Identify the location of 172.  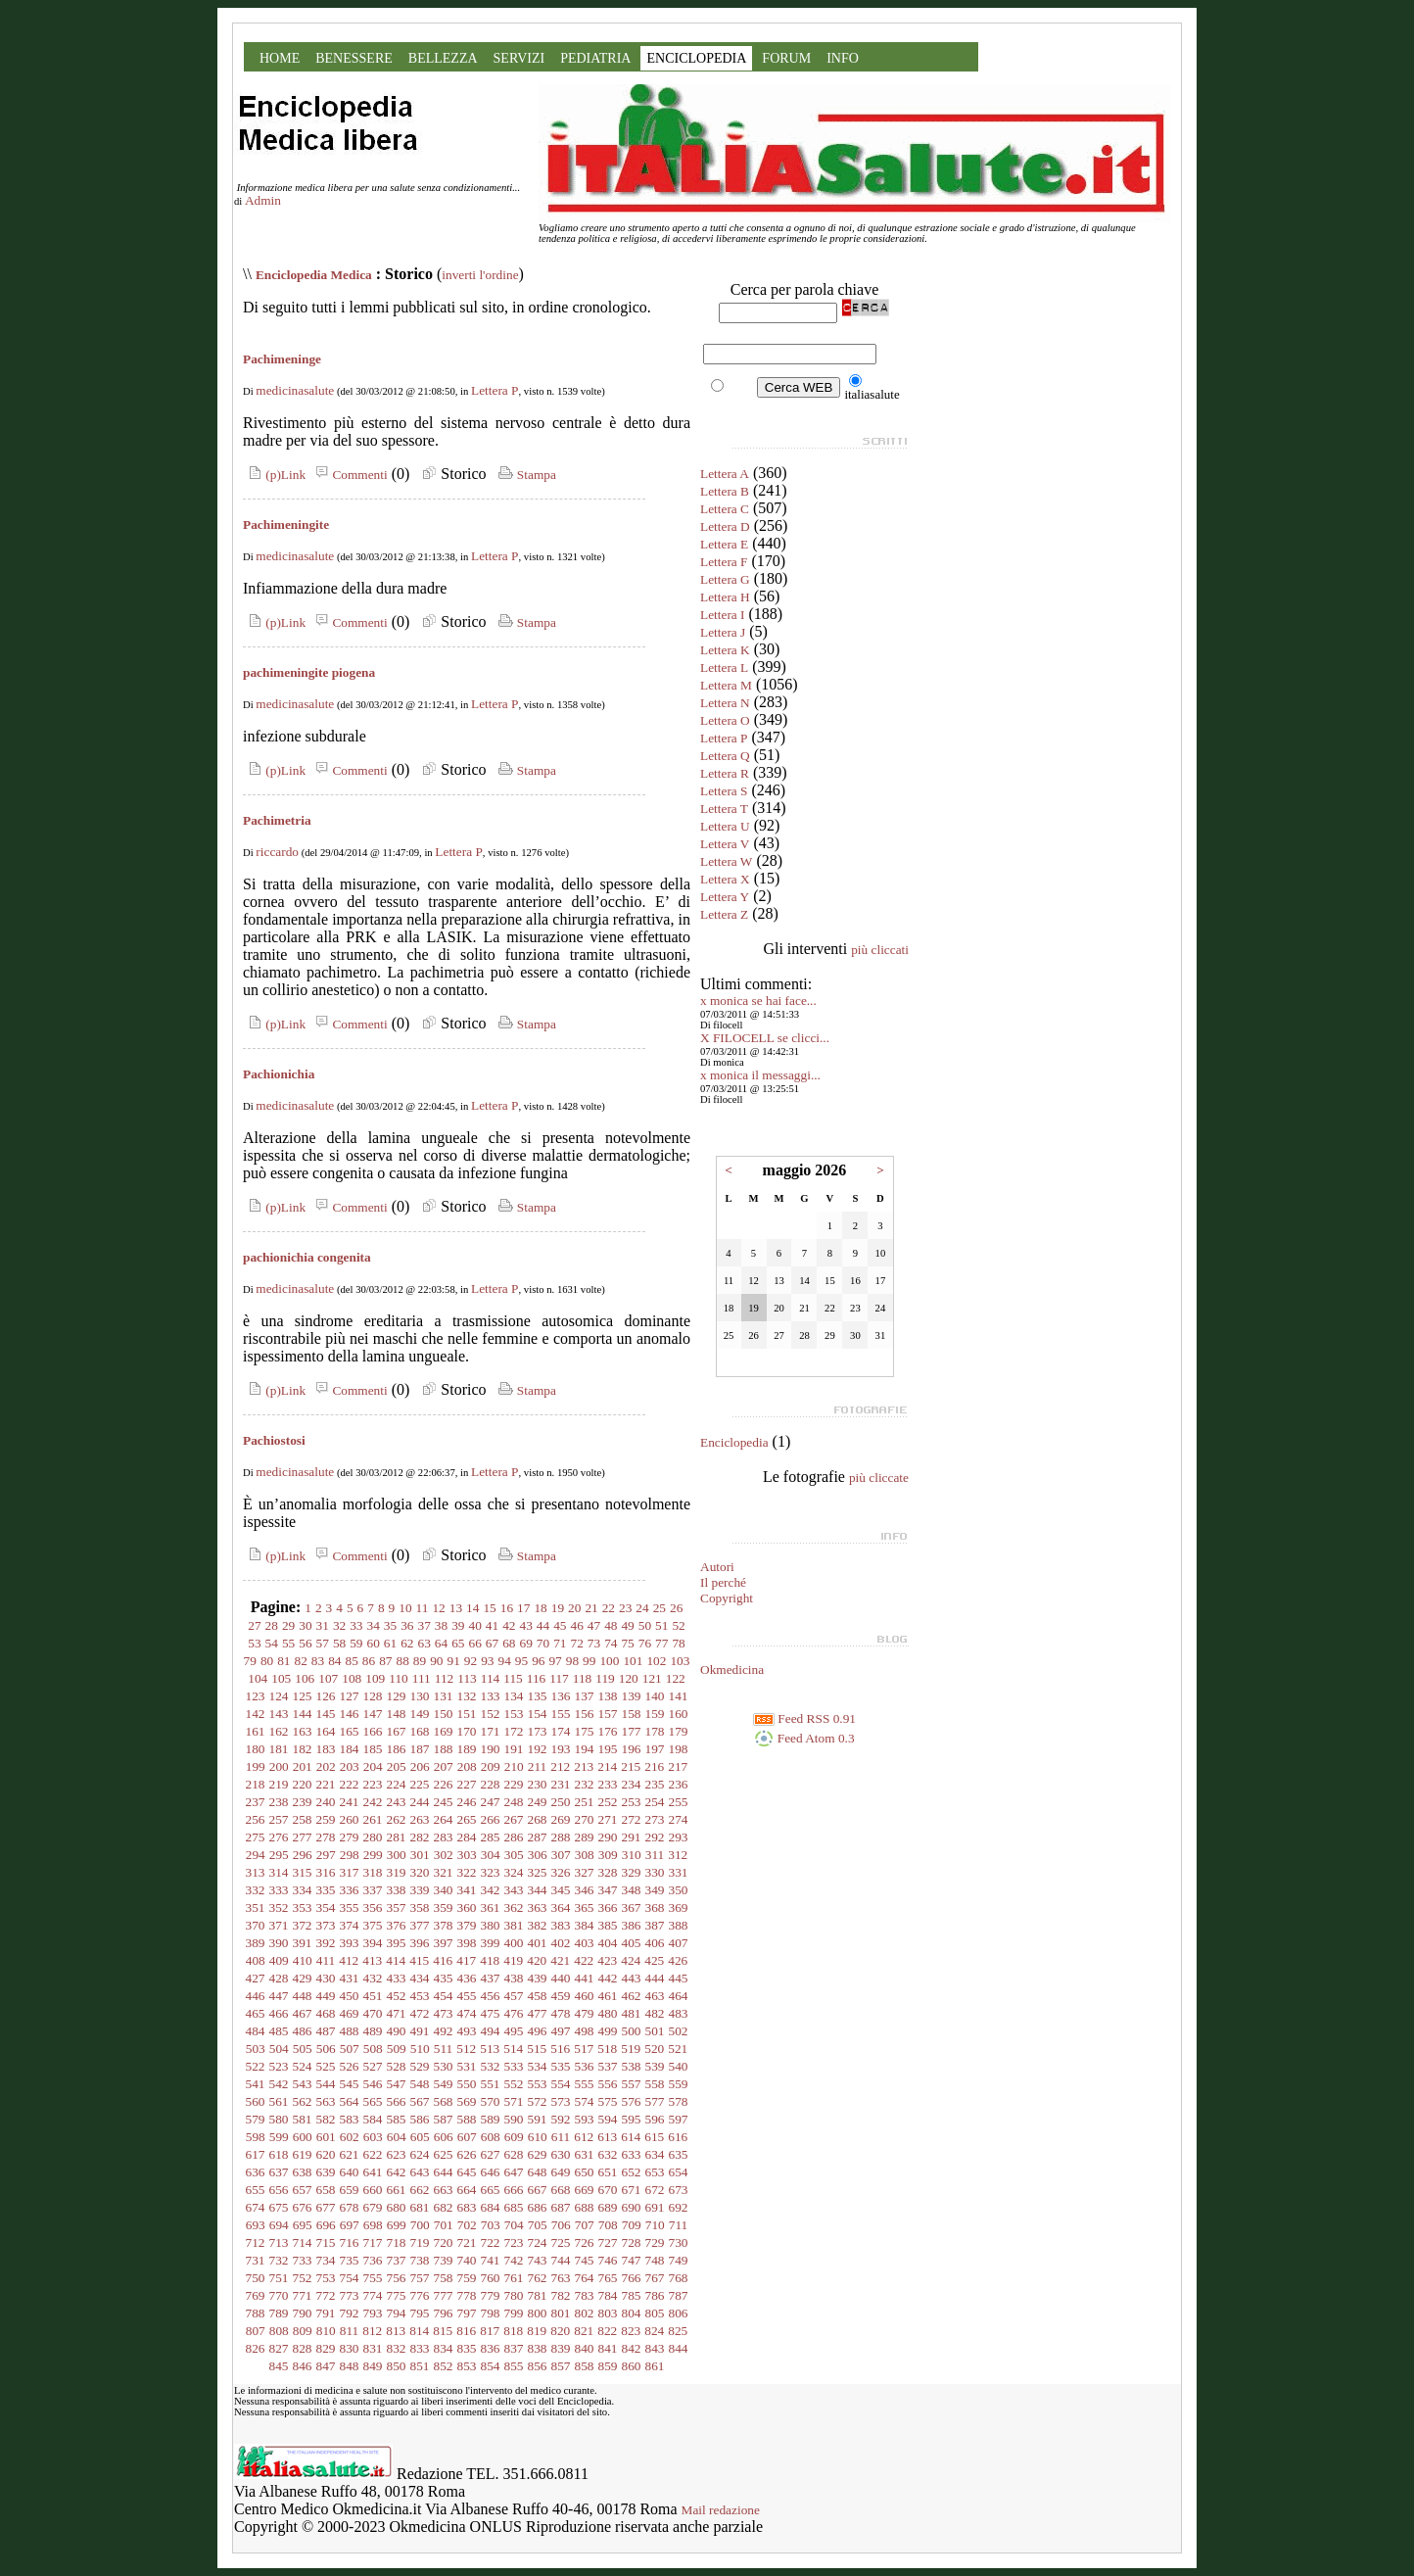
(514, 1731).